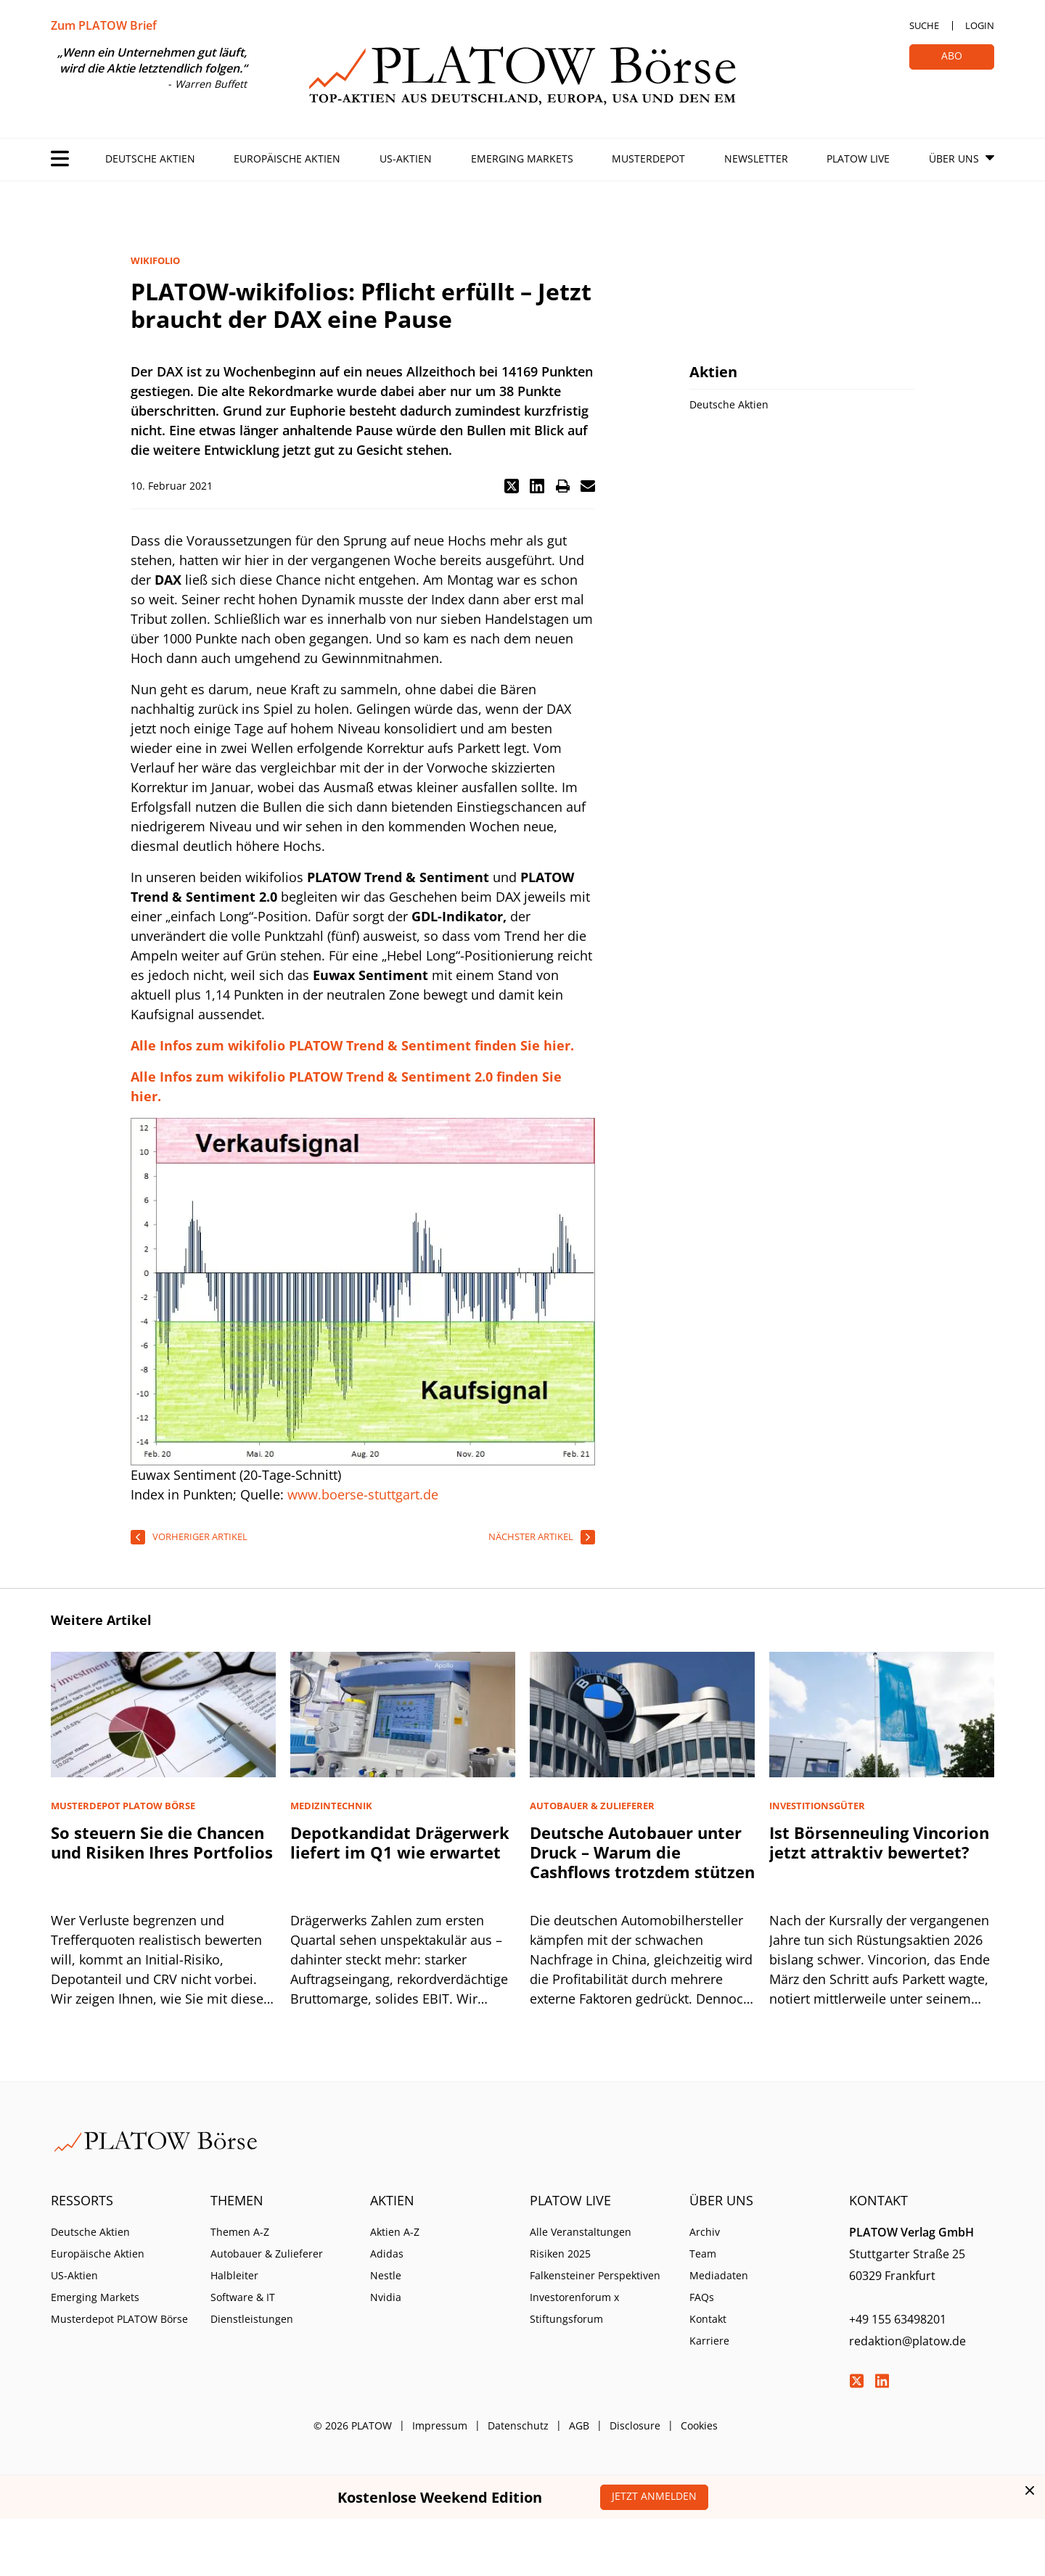 This screenshot has width=1045, height=2576. What do you see at coordinates (642, 1852) in the screenshot?
I see `Deutsche Autobauer unter Druck – Warum die Cashflows trotzdem stützen` at bounding box center [642, 1852].